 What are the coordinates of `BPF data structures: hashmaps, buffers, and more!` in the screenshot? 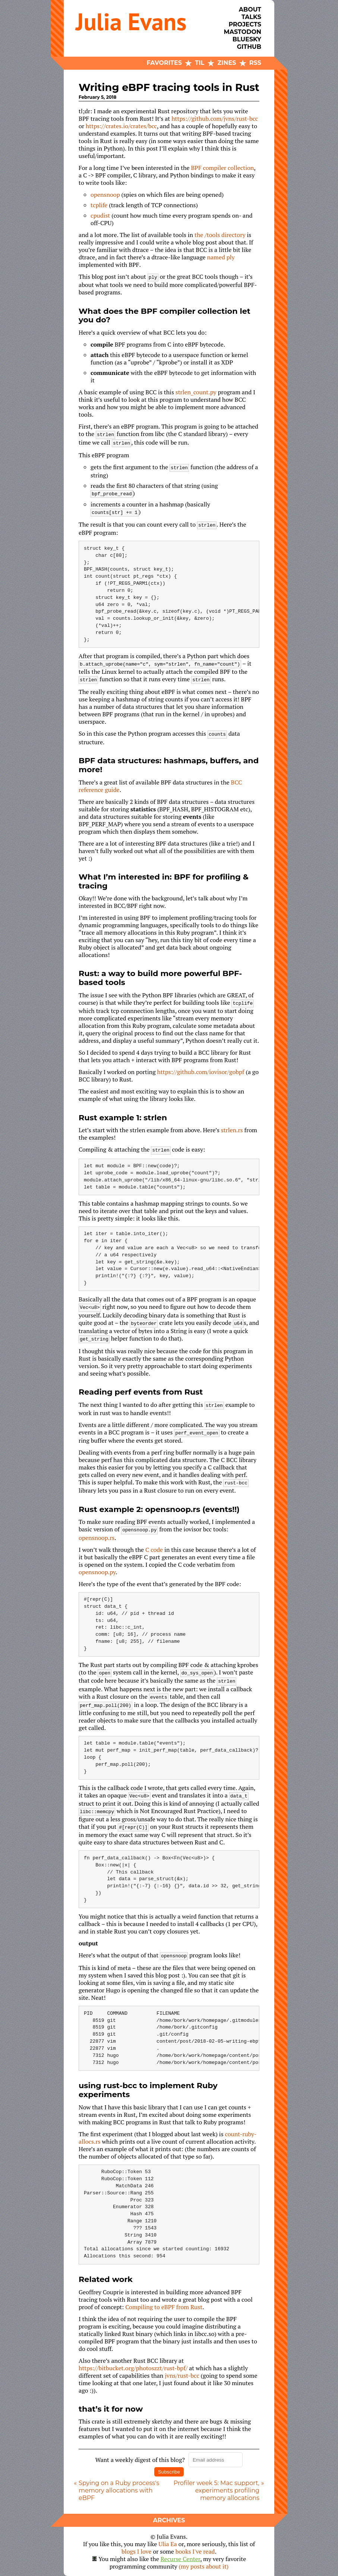 It's located at (169, 765).